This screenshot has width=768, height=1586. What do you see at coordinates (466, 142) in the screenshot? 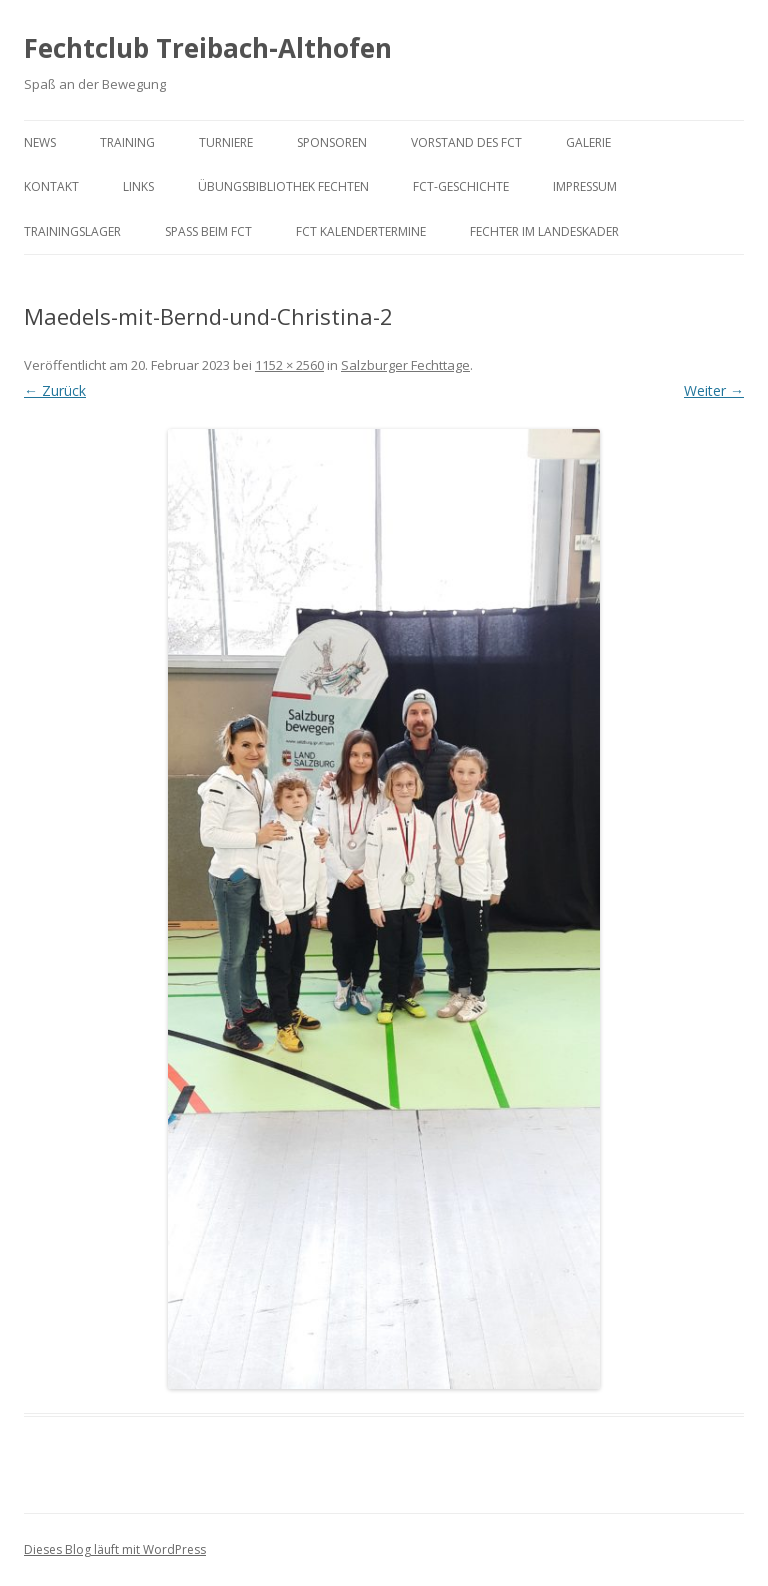
I see `Vorstand des FCT` at bounding box center [466, 142].